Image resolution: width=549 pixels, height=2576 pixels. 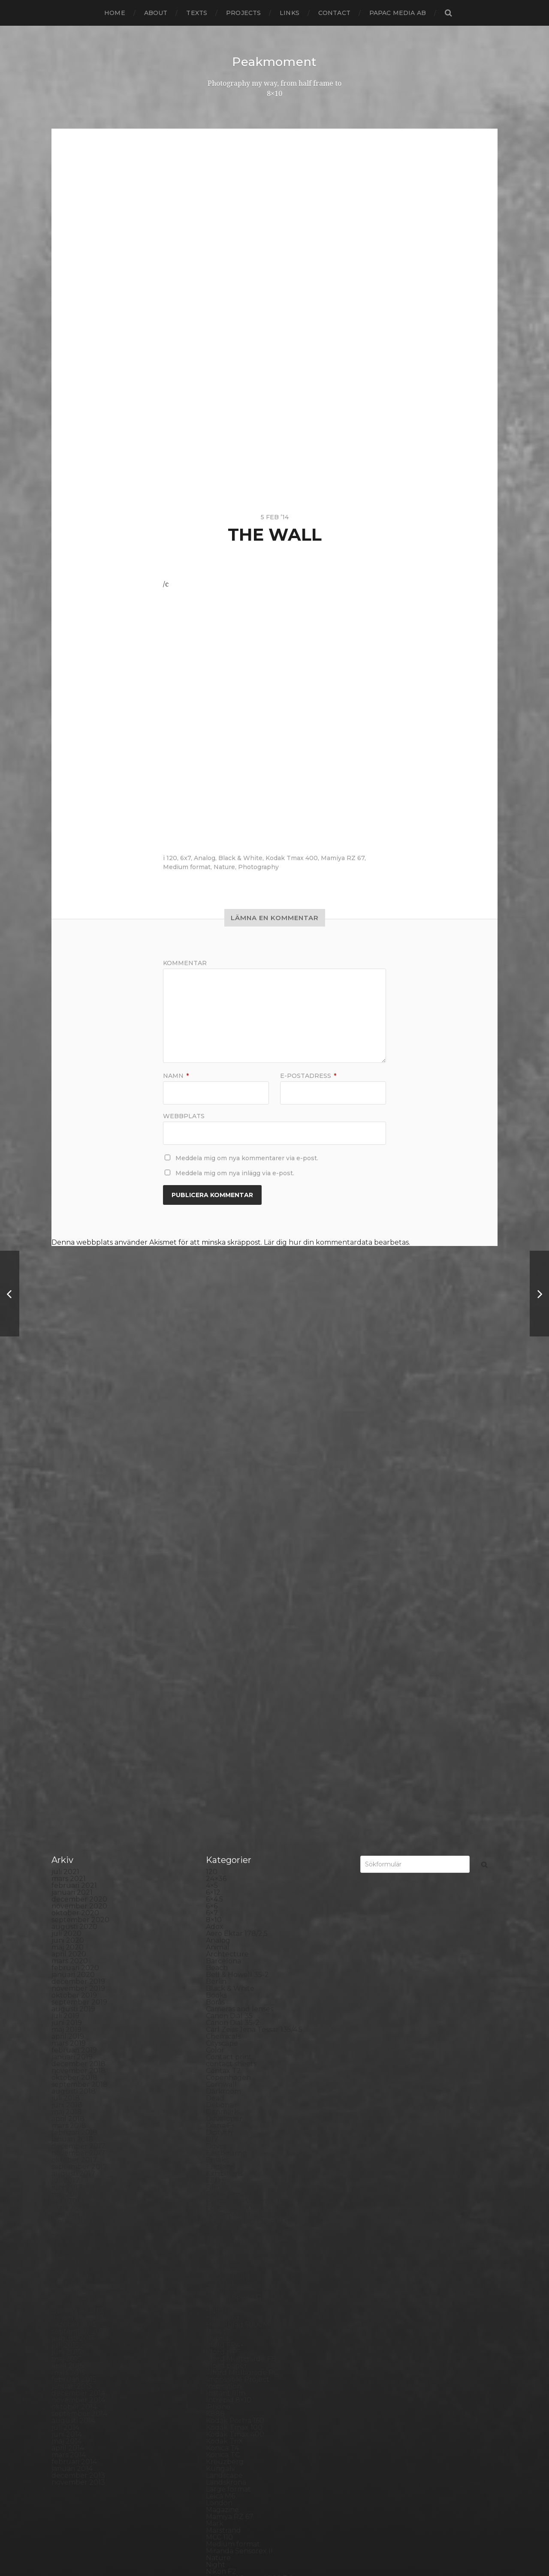 I want to click on maj 2020, so click(x=67, y=1513).